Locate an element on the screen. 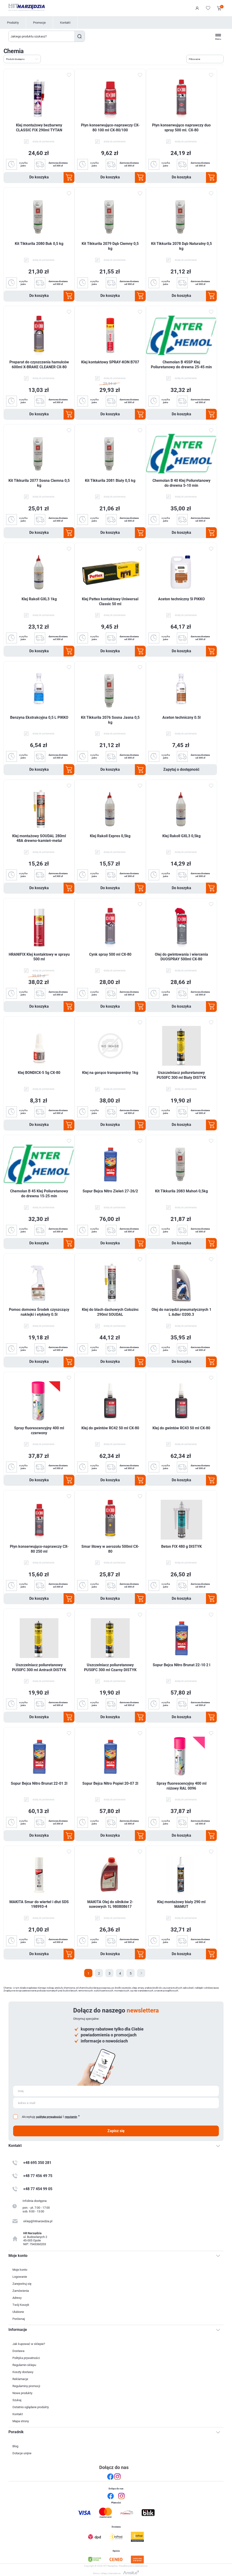 This screenshot has height=2576, width=232. Aceton techniczny 5l PIKKO is located at coordinates (181, 599).